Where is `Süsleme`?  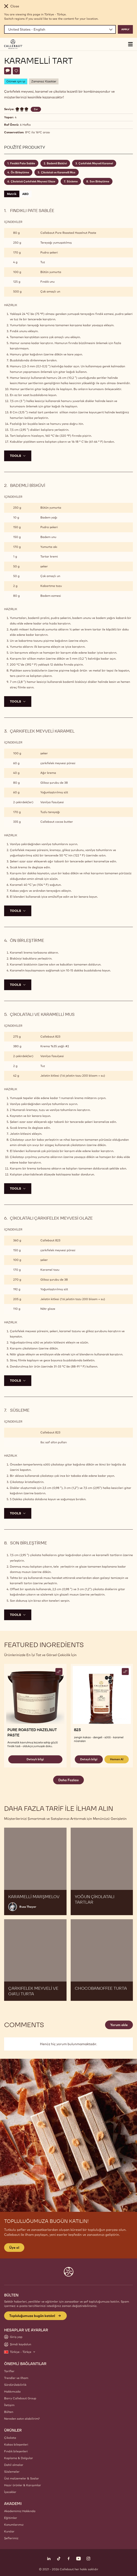 Süsleme is located at coordinates (72, 181).